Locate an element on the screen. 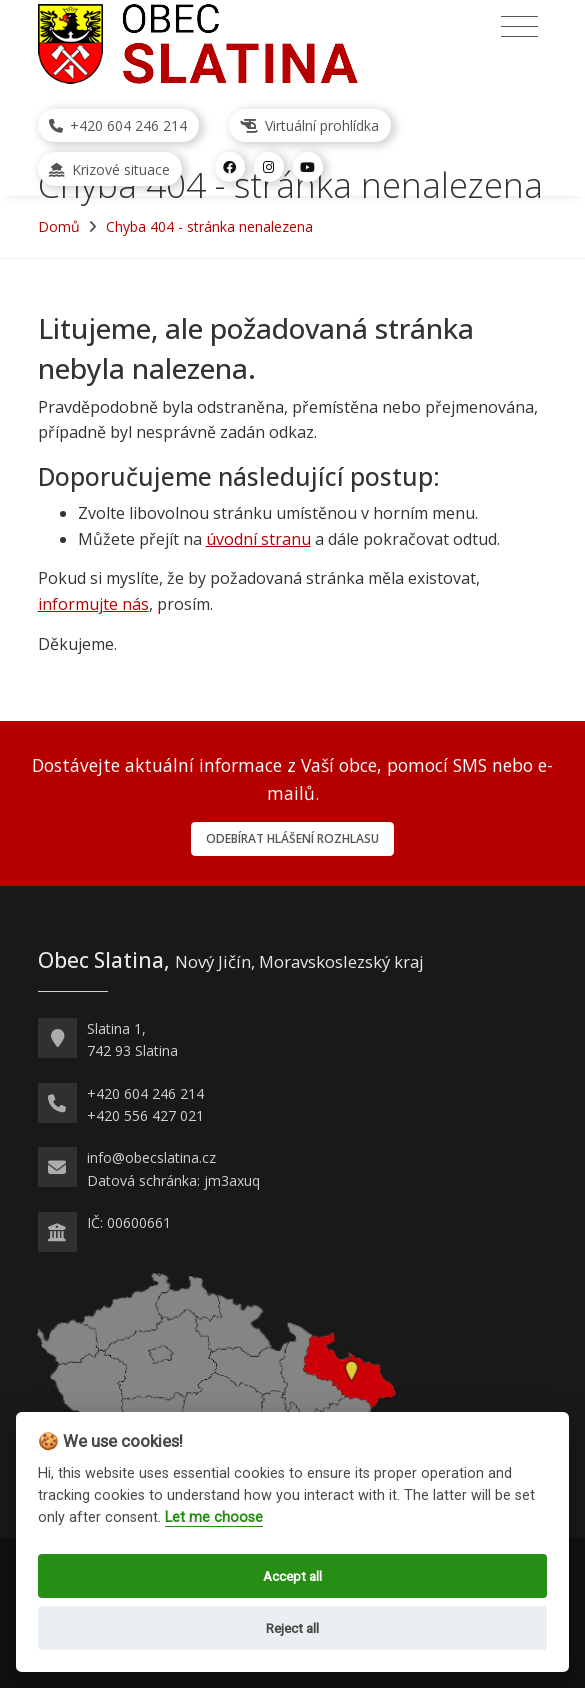 The width and height of the screenshot is (585, 1688). Accept all is located at coordinates (292, 1576).